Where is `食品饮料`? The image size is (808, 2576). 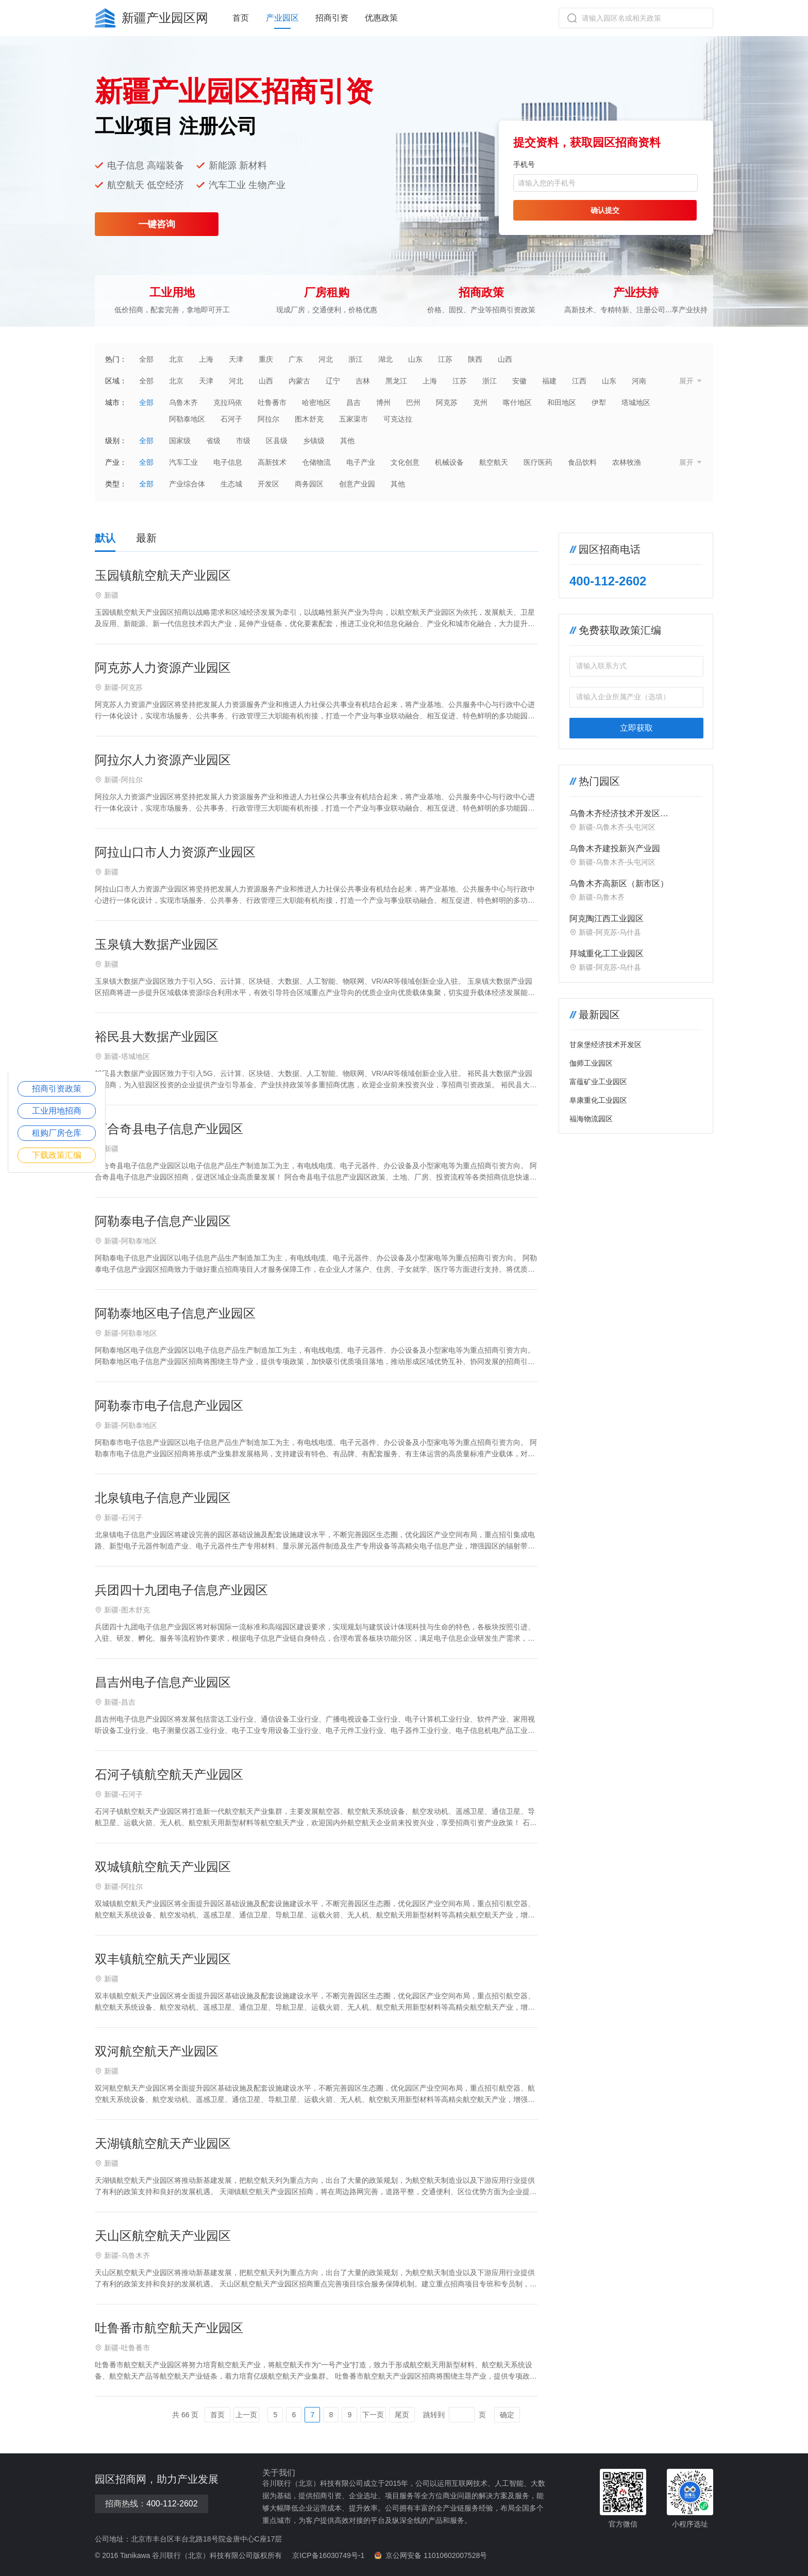
食品饮料 is located at coordinates (582, 462).